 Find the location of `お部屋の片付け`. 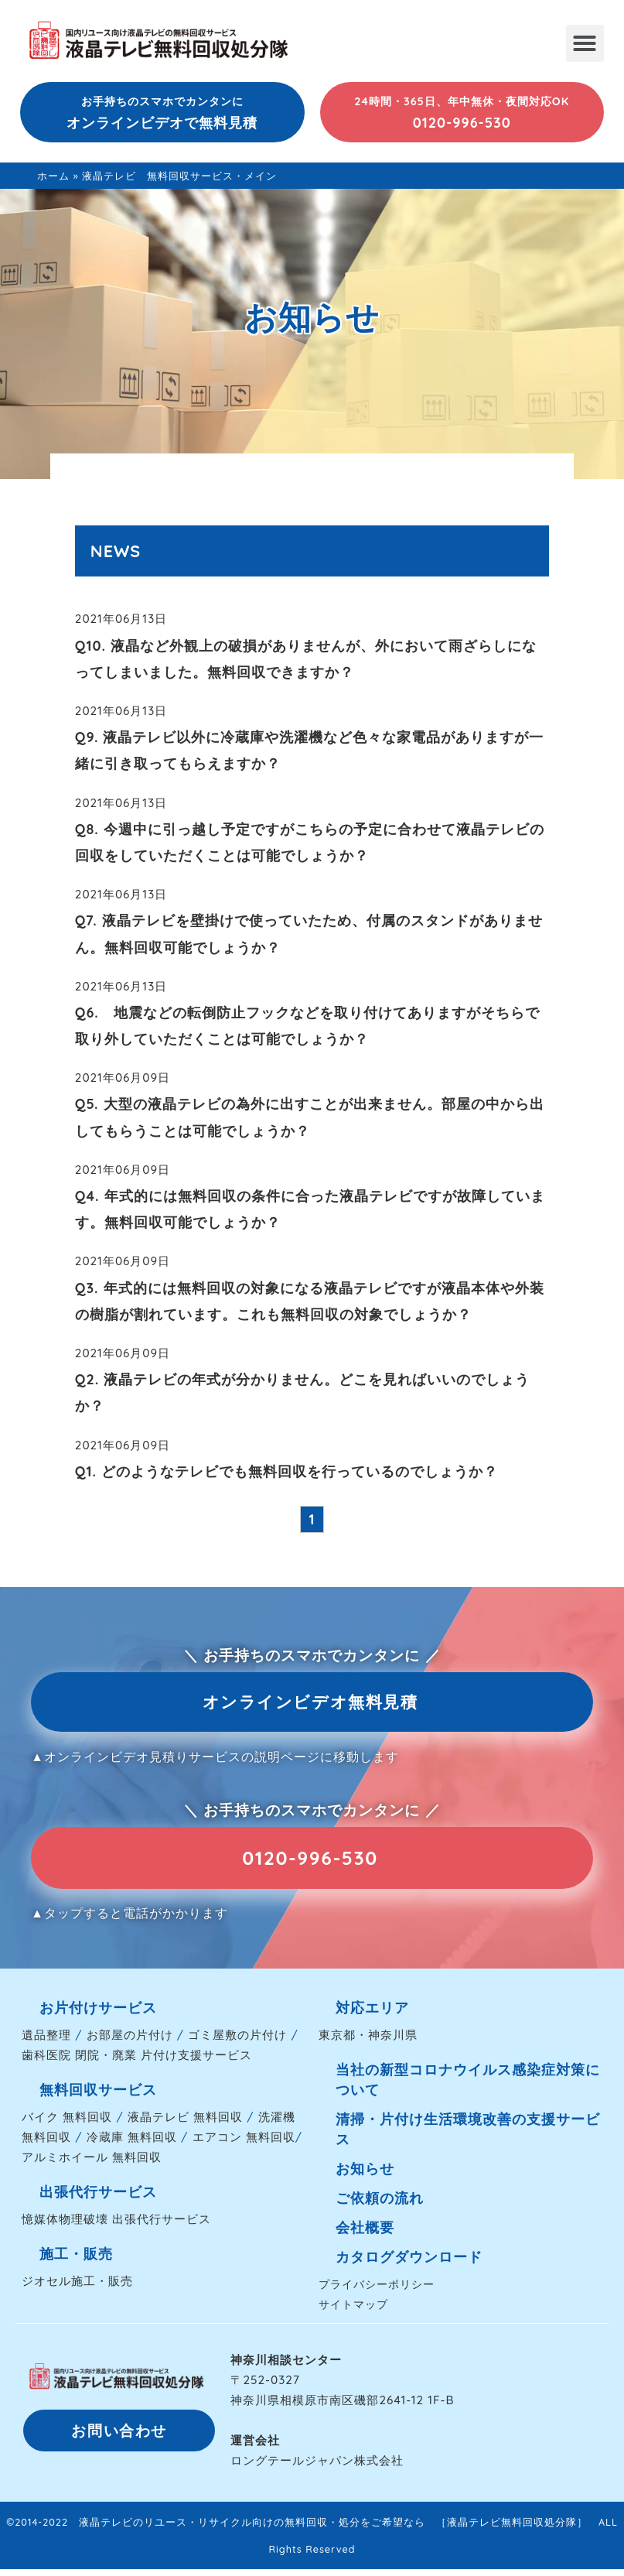

お部屋の片付け is located at coordinates (130, 2042).